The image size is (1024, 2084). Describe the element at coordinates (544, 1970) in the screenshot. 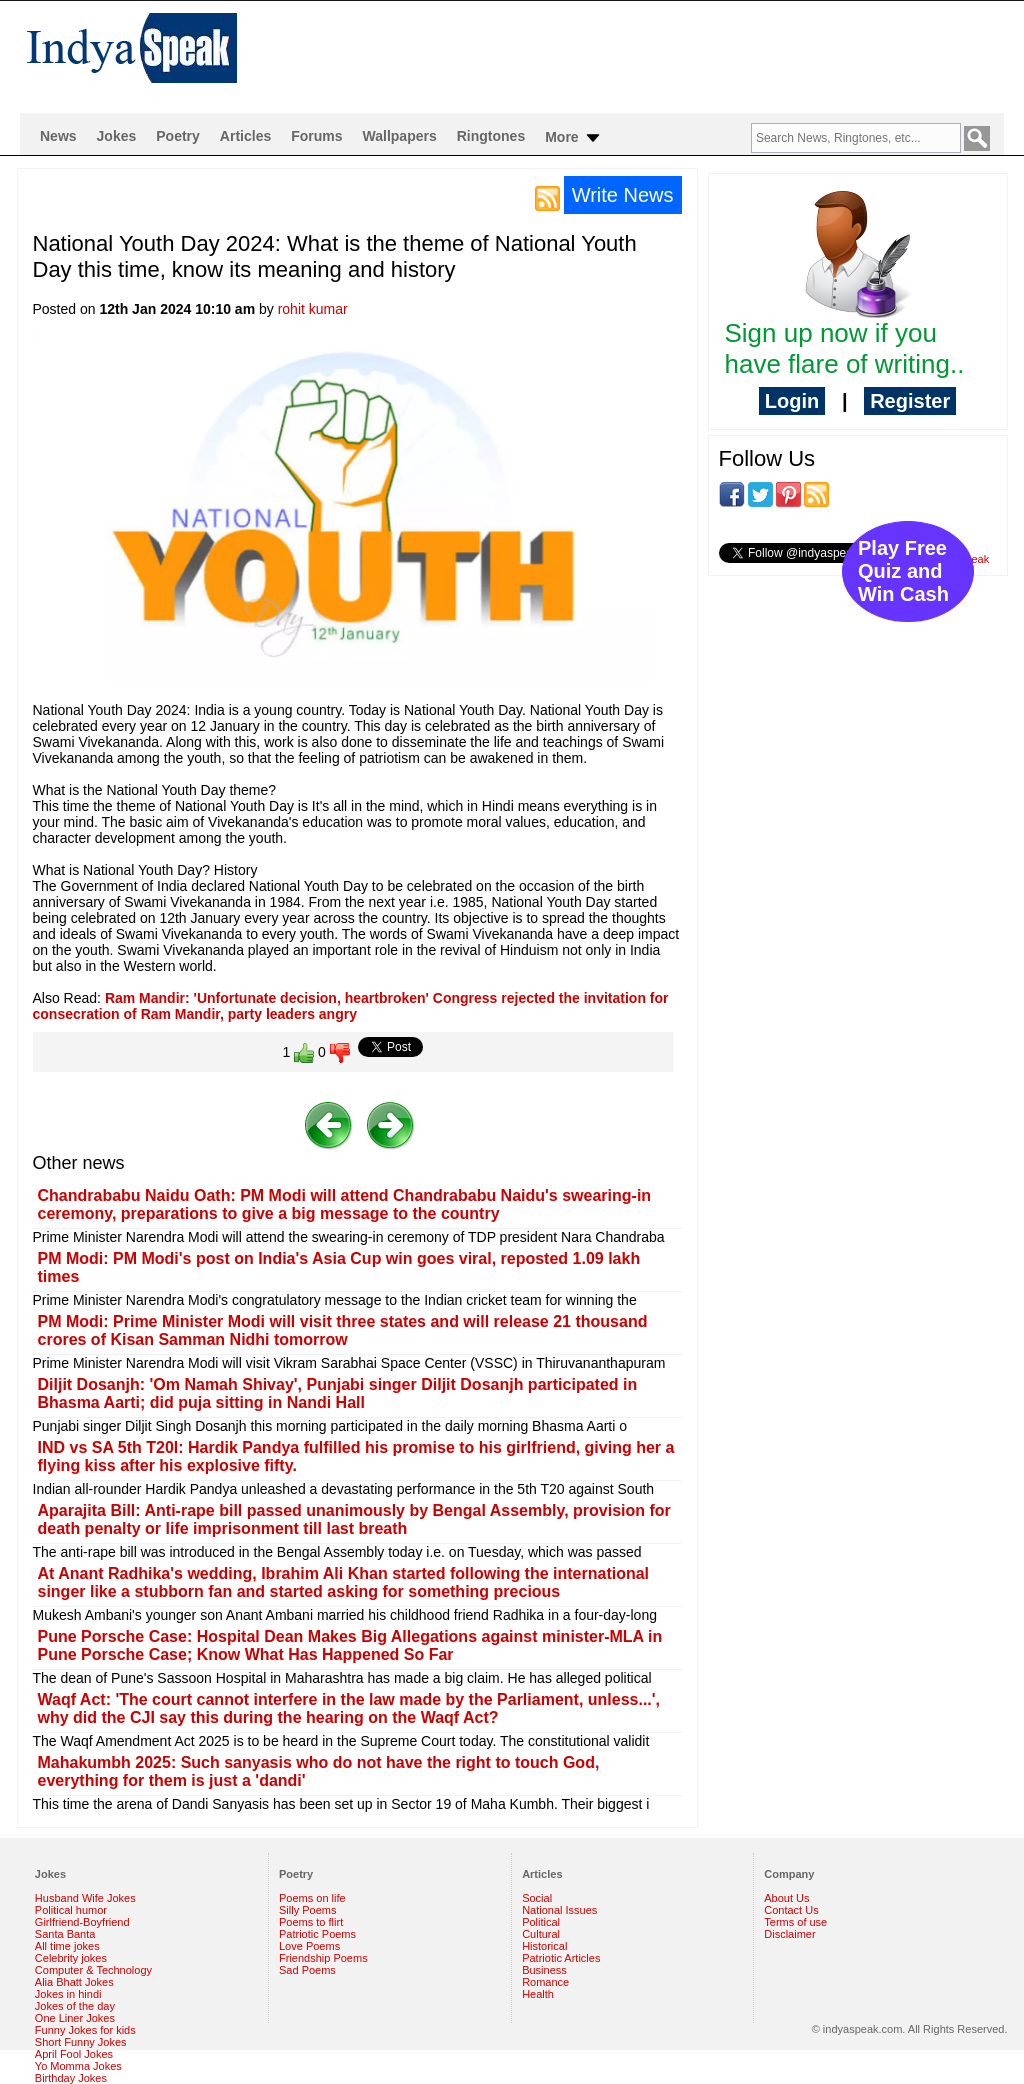

I see `Business` at that location.